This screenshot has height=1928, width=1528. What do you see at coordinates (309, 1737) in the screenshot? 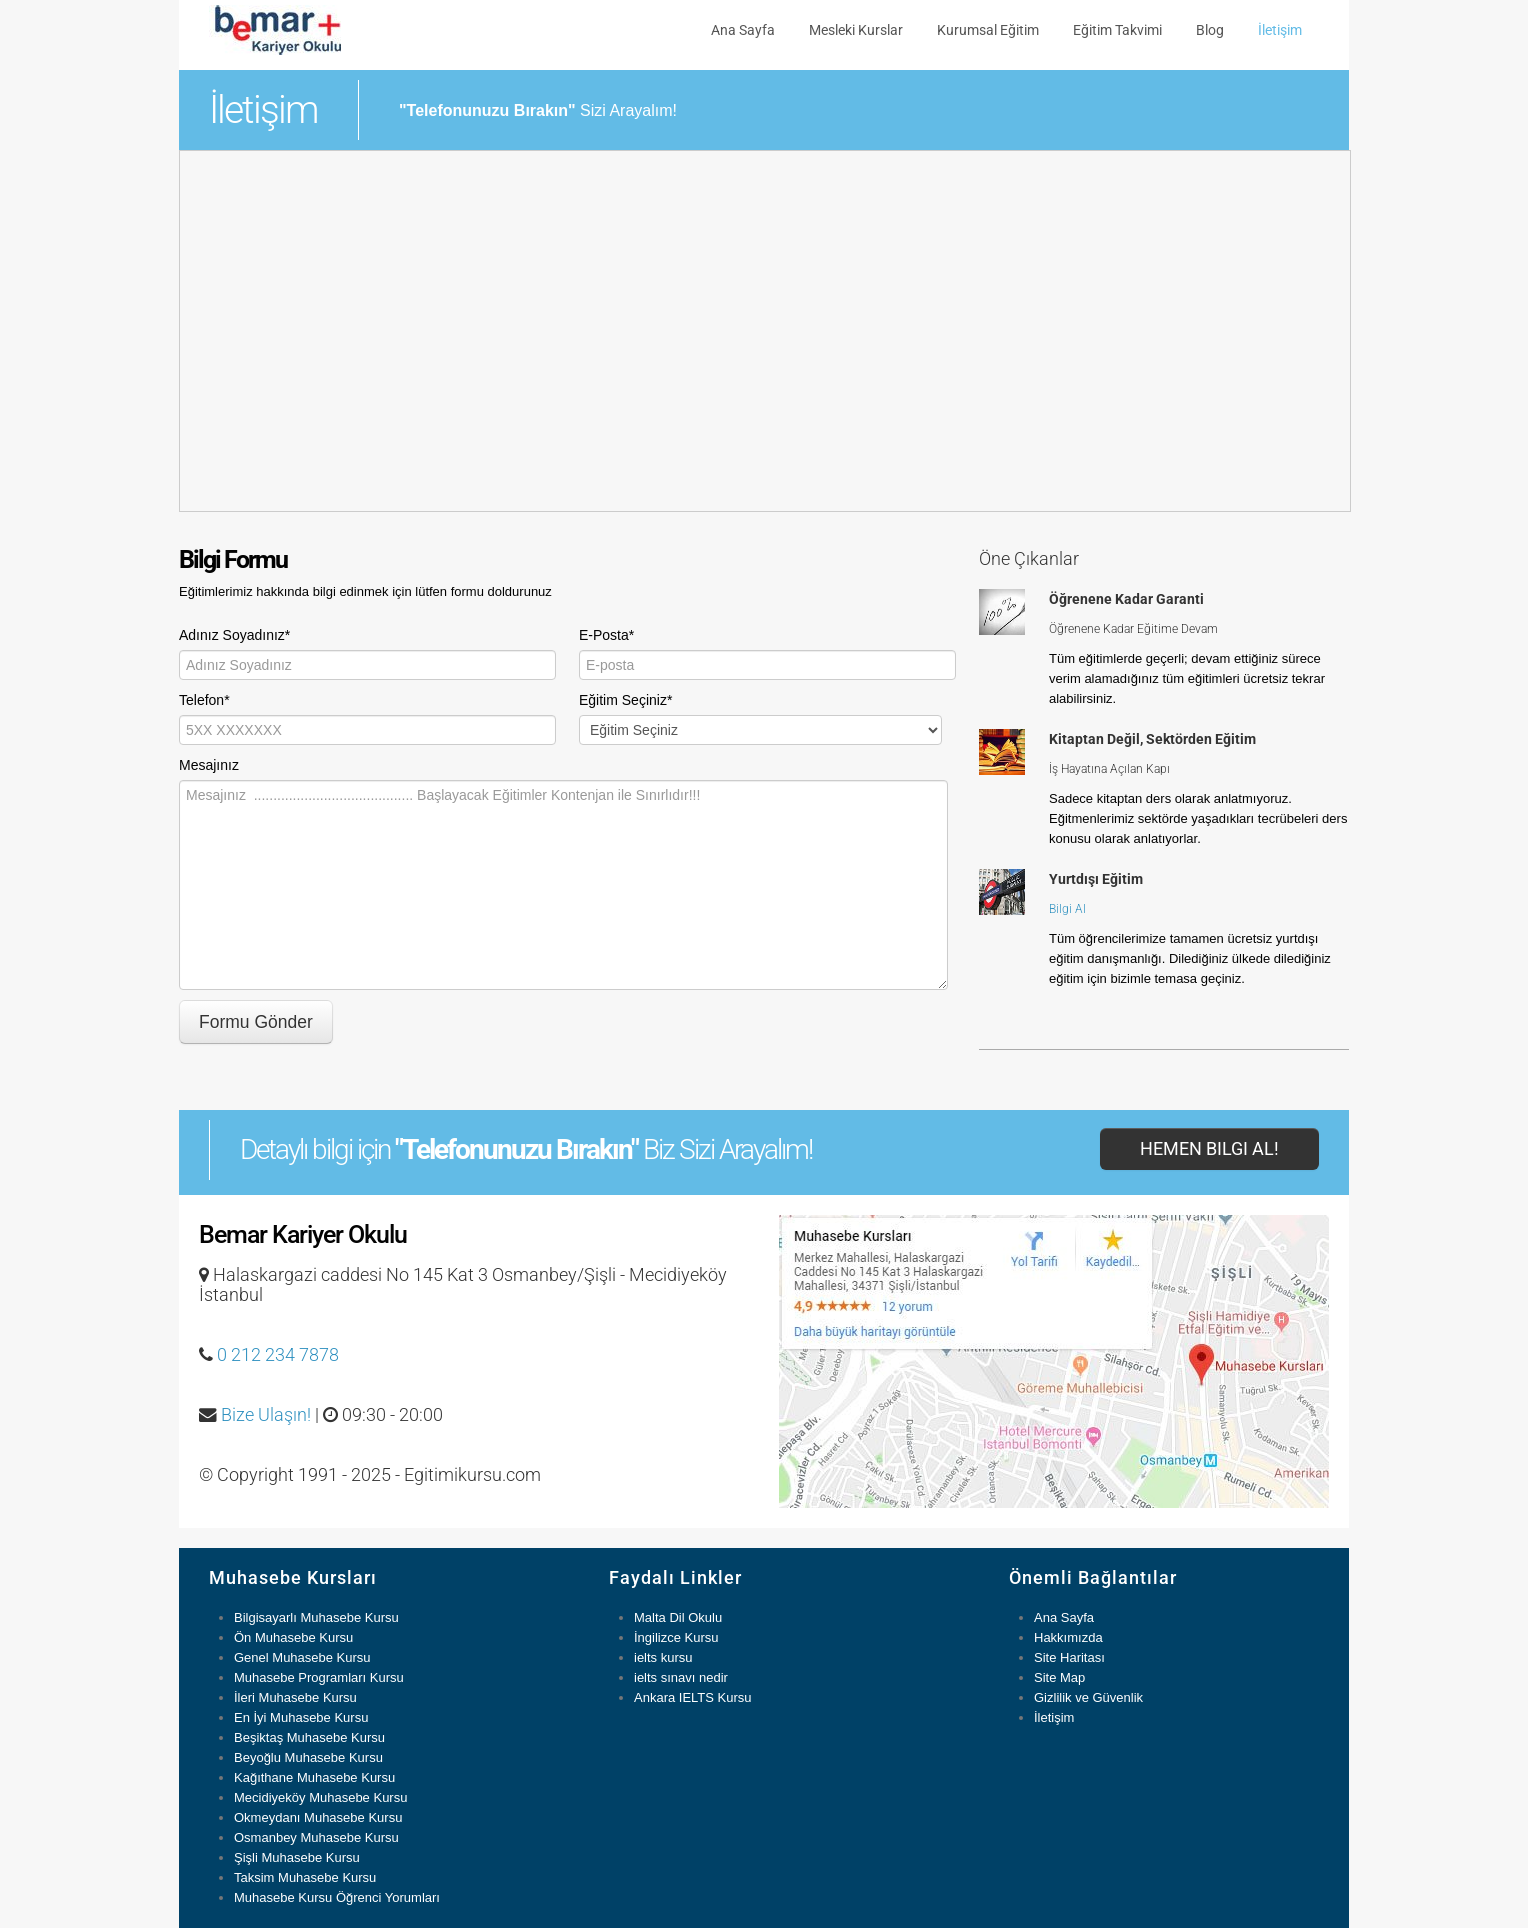
I see `Beşiktaş Muhasebe Kursu` at bounding box center [309, 1737].